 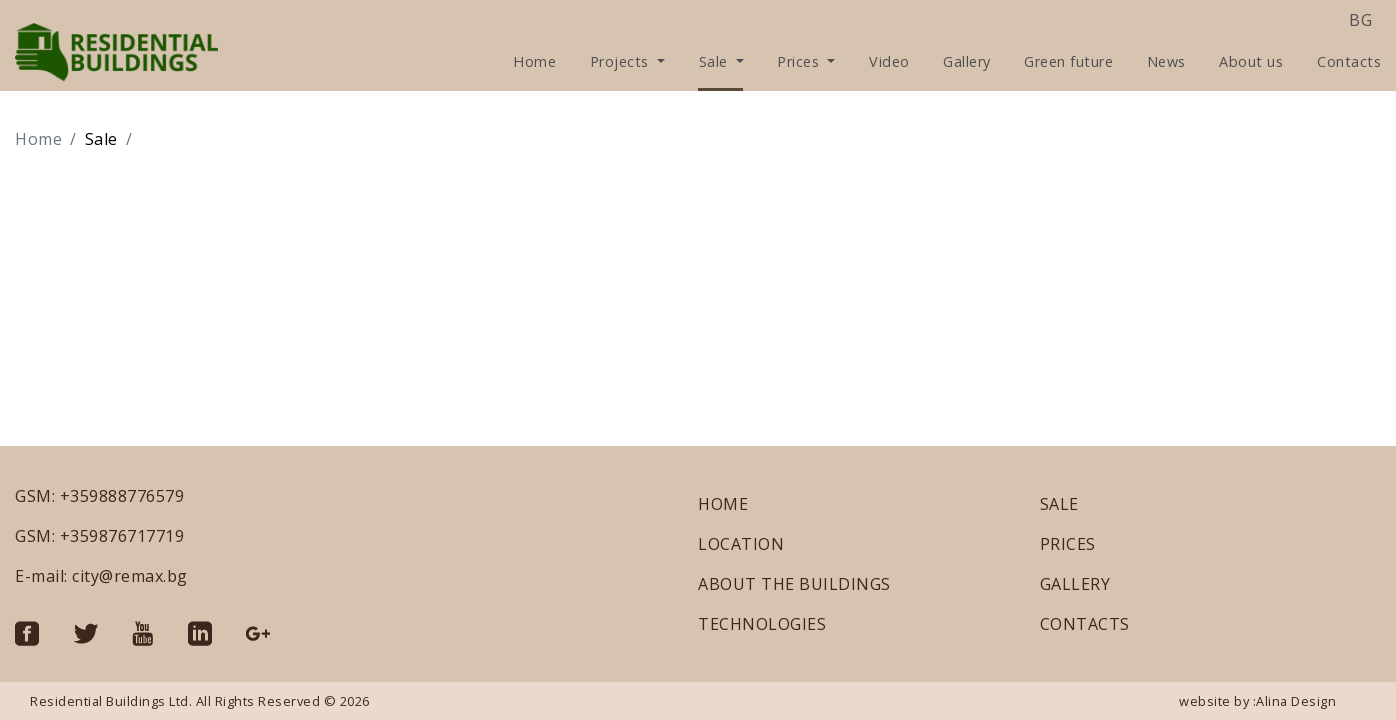 I want to click on Green future, so click(x=1068, y=61).